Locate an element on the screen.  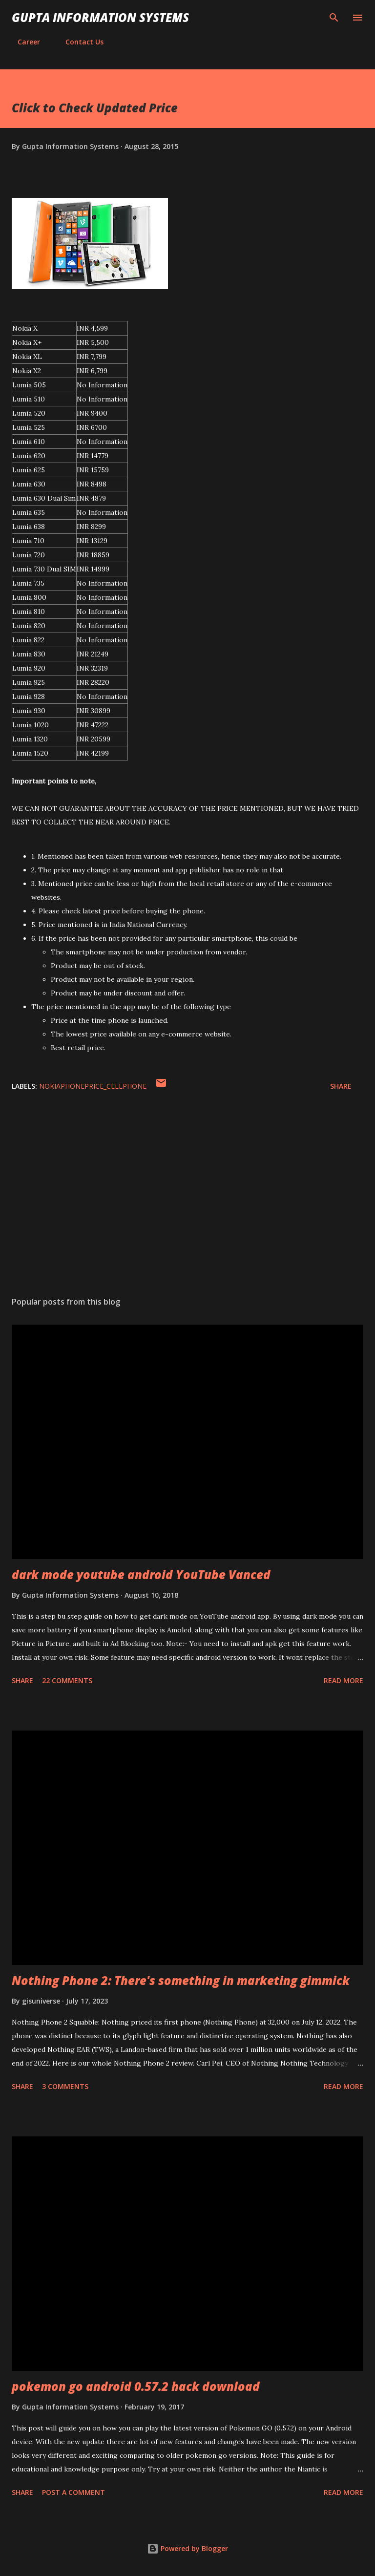
Powered by Blogger is located at coordinates (187, 2548).